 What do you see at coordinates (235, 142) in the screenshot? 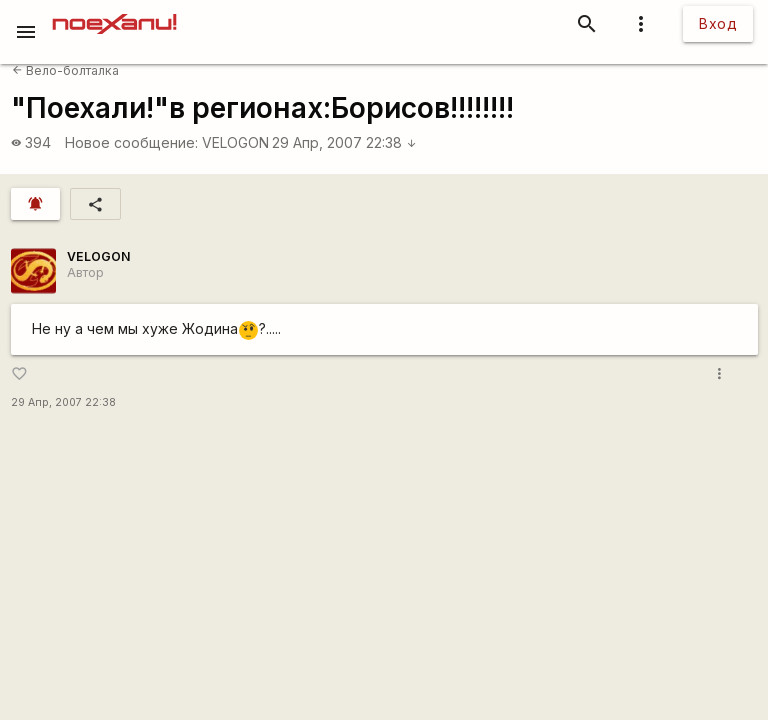
I see `VELOGON` at bounding box center [235, 142].